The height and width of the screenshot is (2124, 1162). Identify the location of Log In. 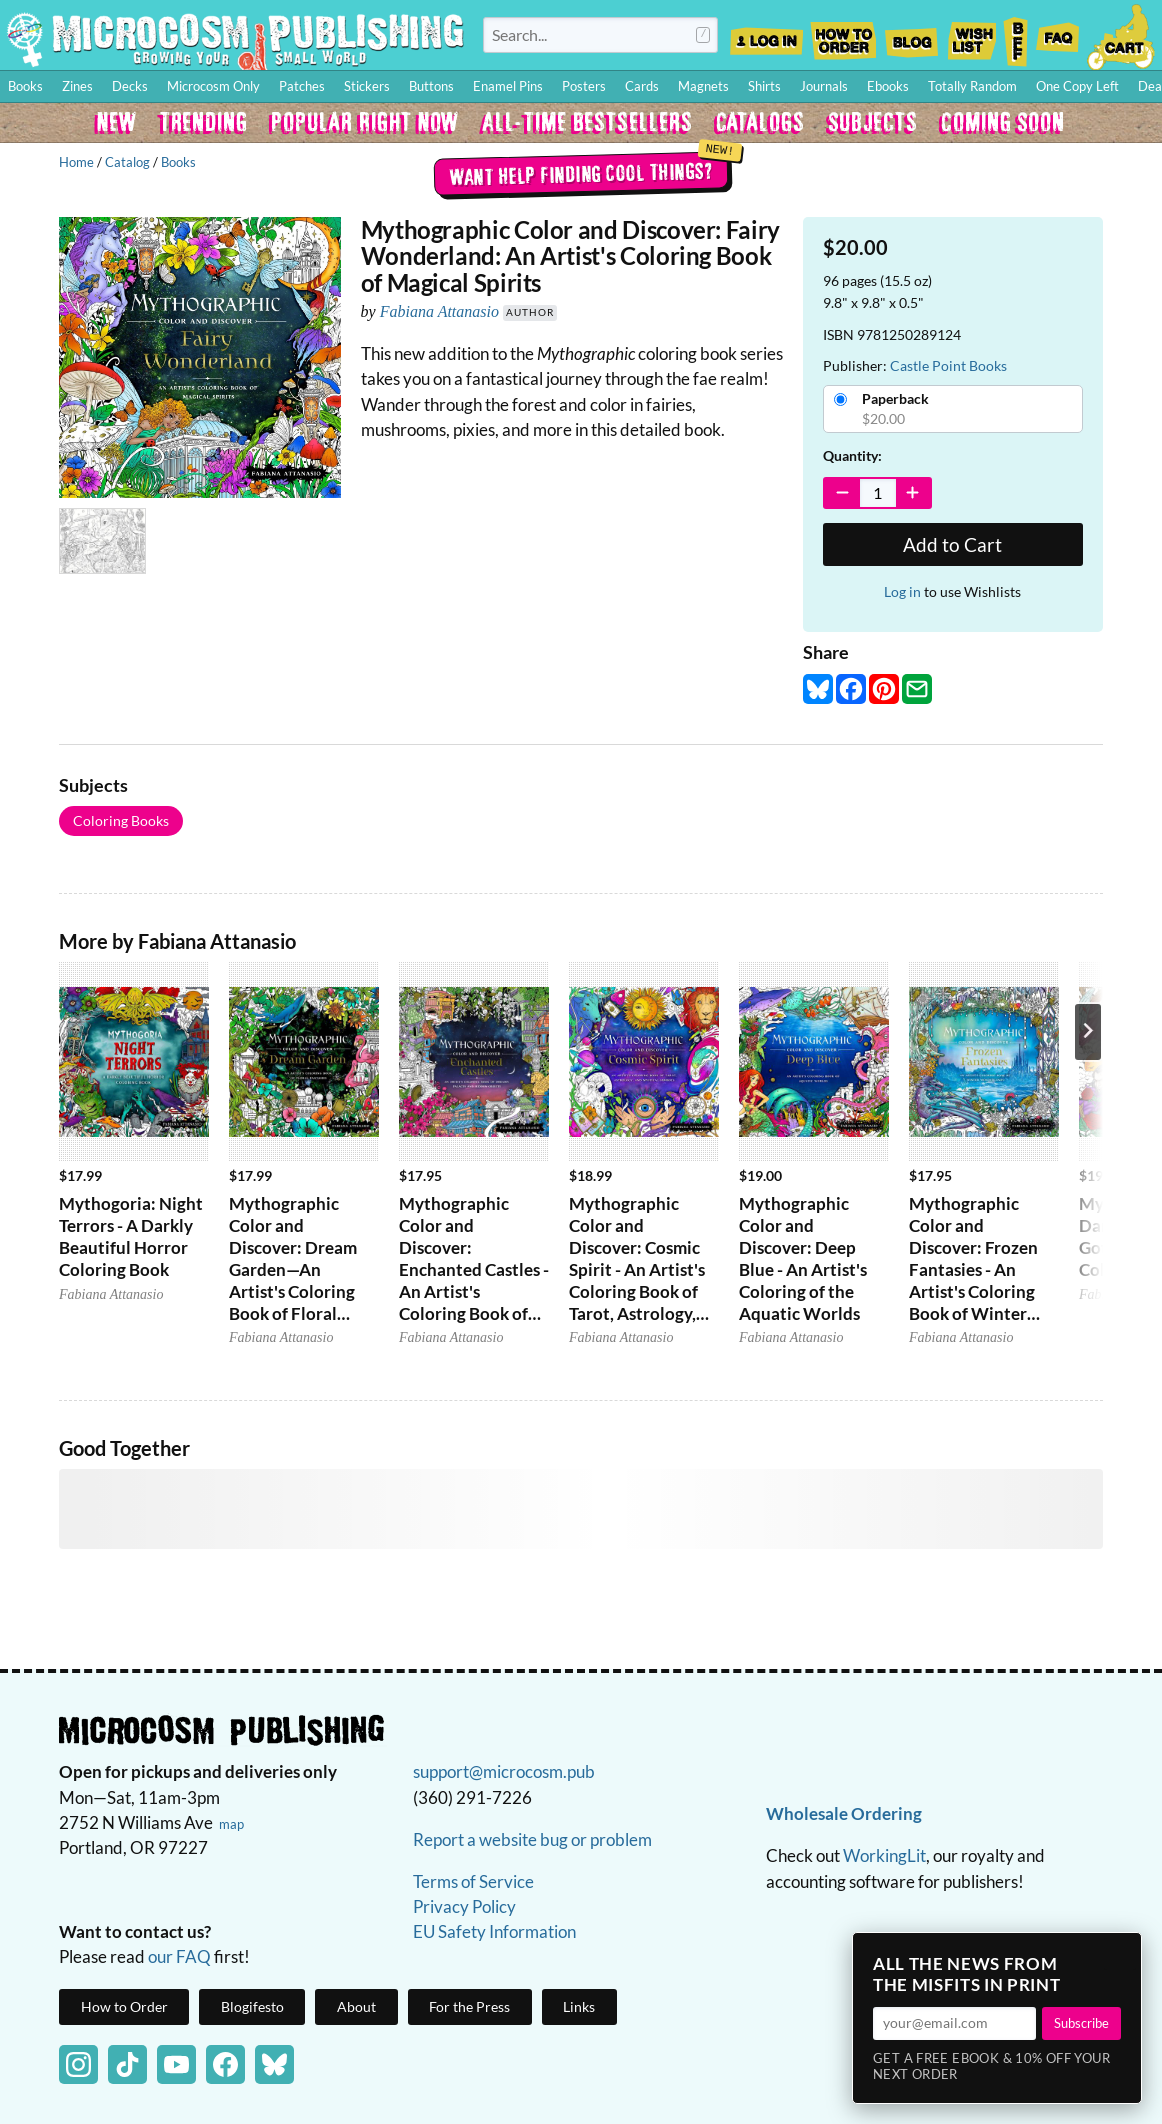
(766, 35).